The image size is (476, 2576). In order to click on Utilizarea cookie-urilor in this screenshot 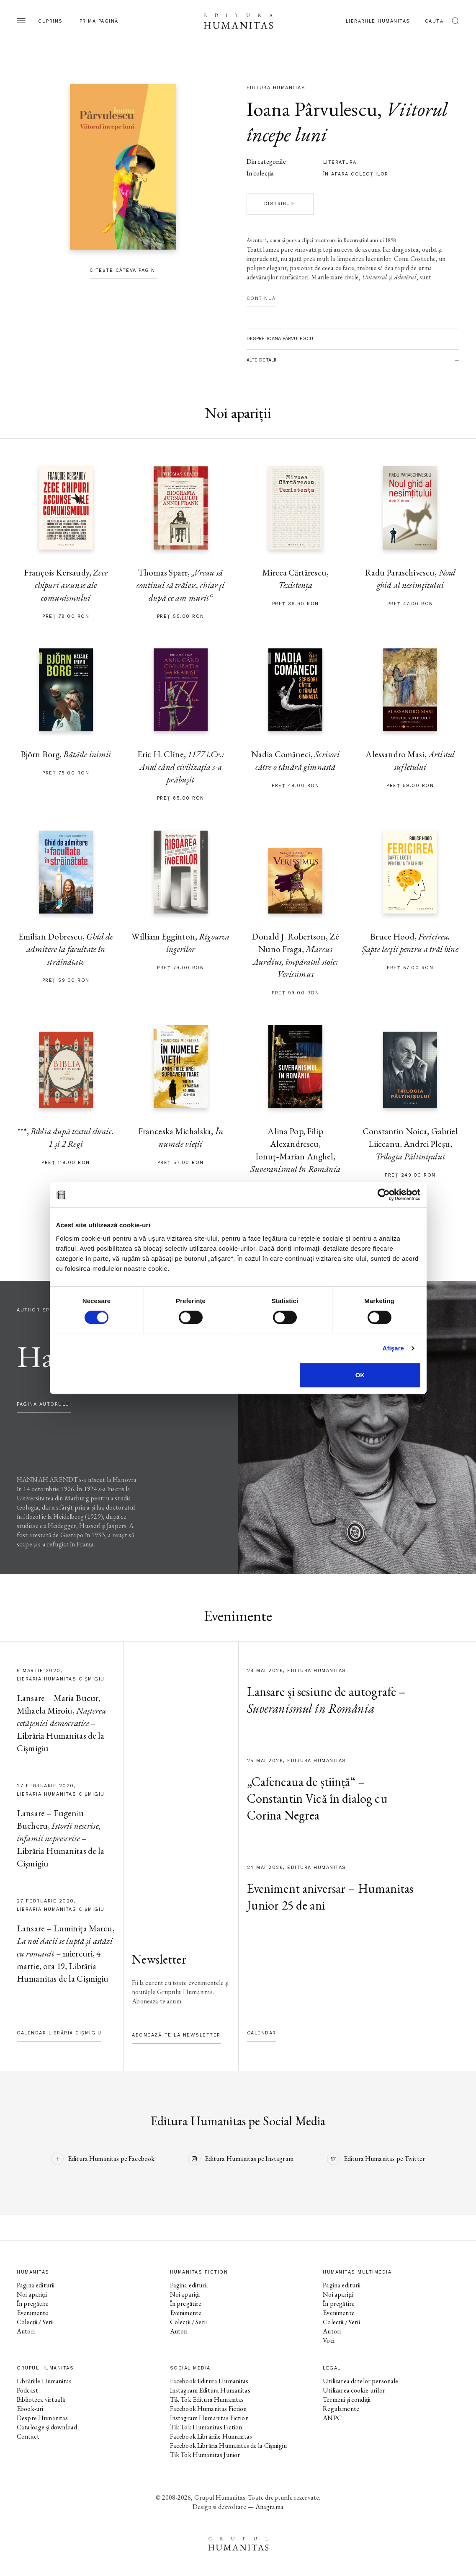, I will do `click(354, 2390)`.